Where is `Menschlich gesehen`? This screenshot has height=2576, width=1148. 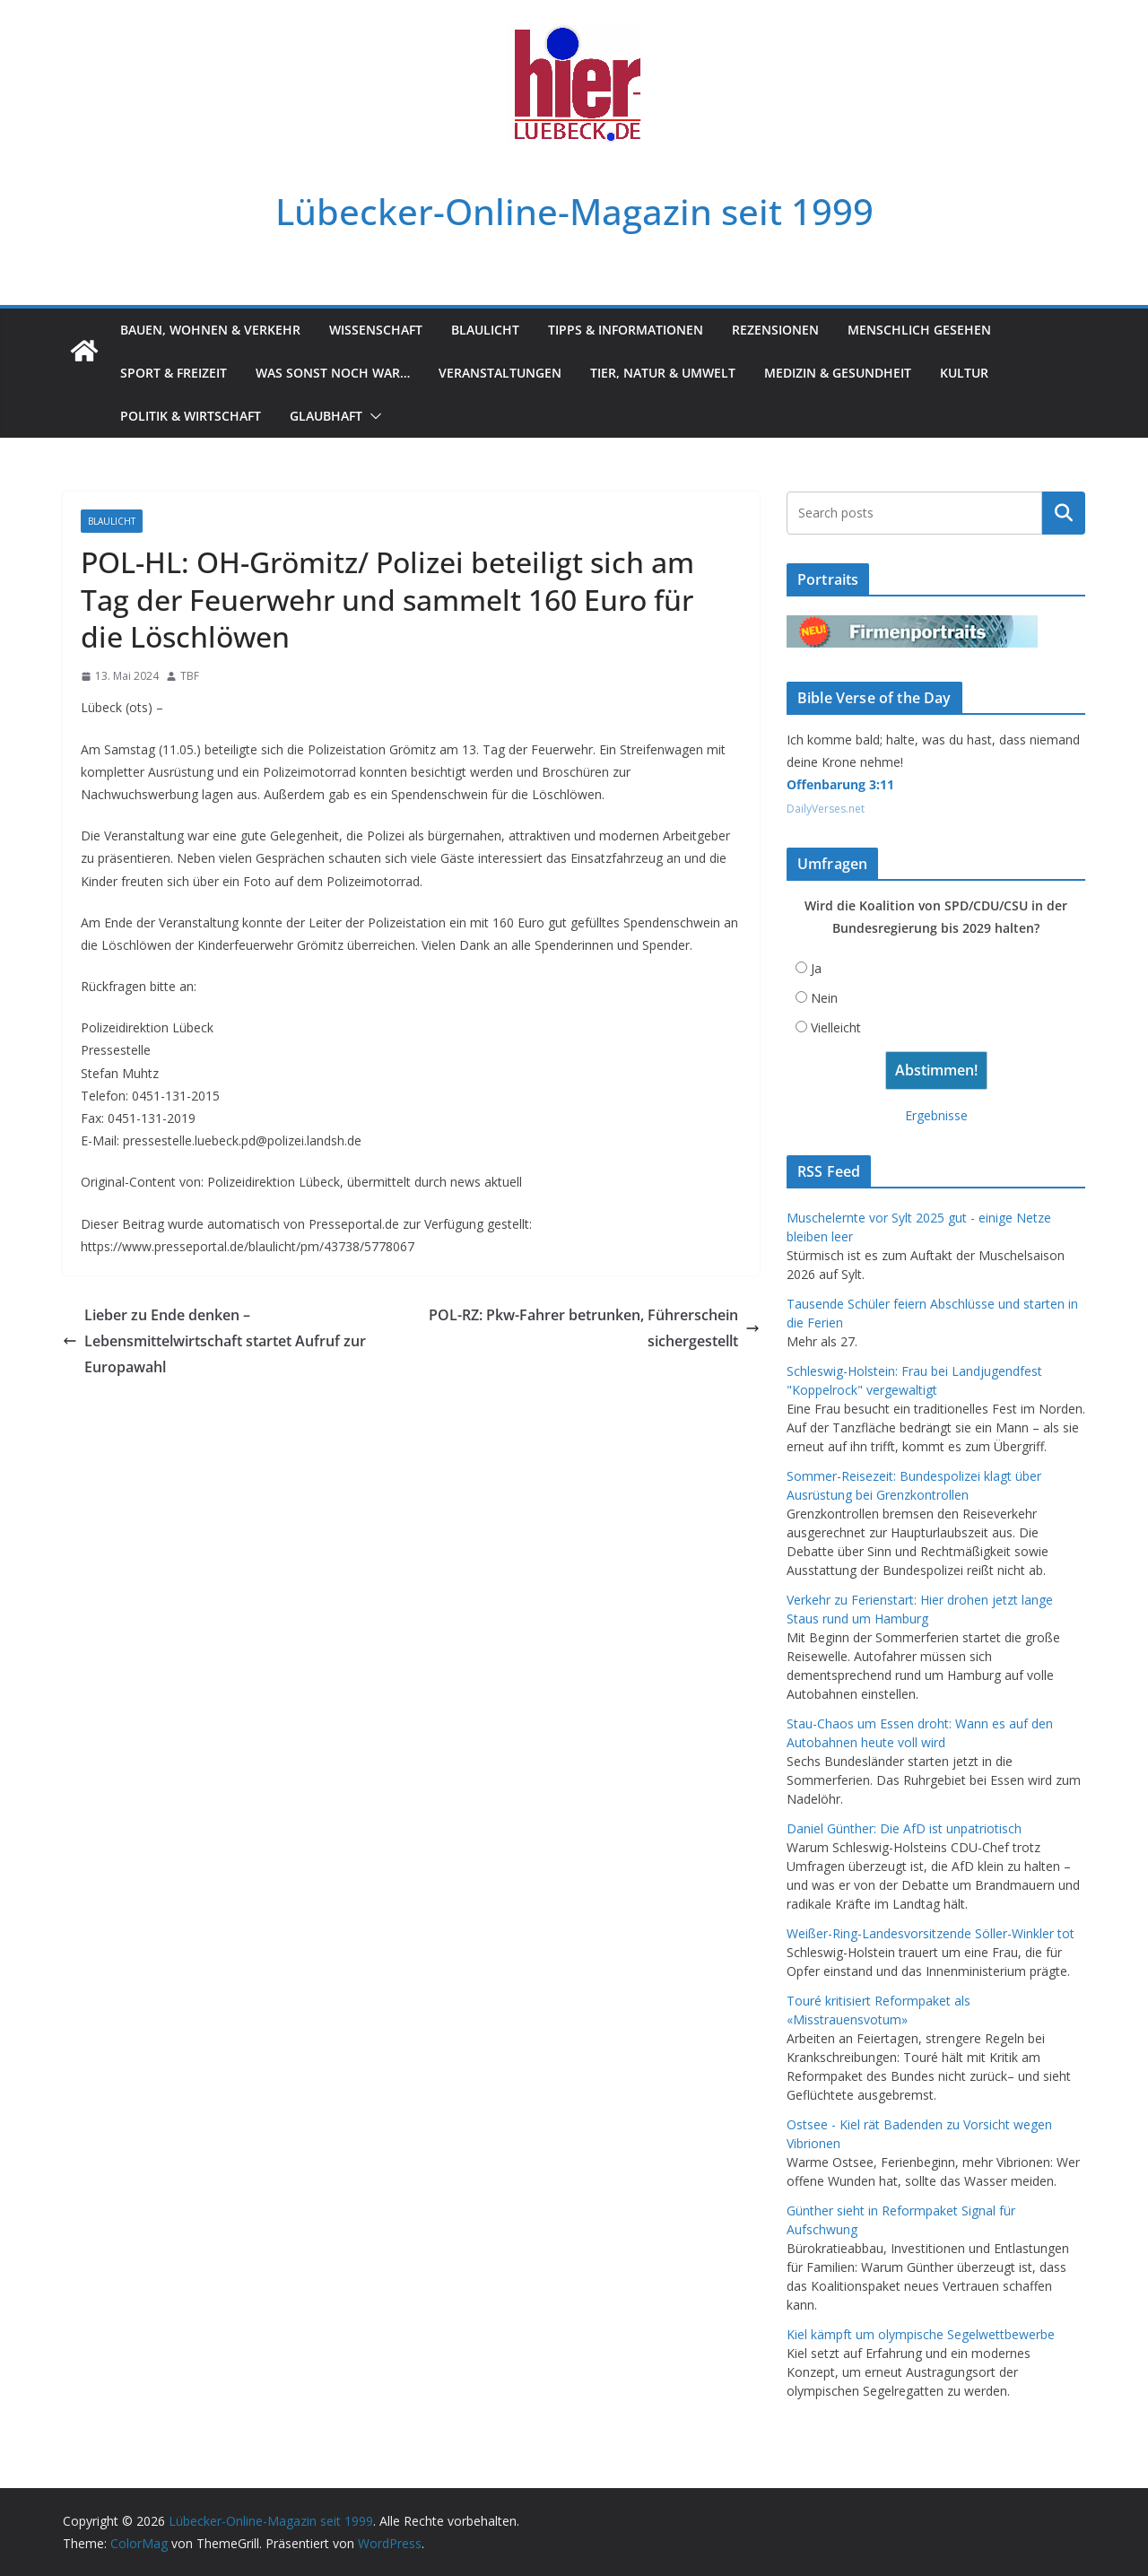
Menschlich gesehen is located at coordinates (919, 329).